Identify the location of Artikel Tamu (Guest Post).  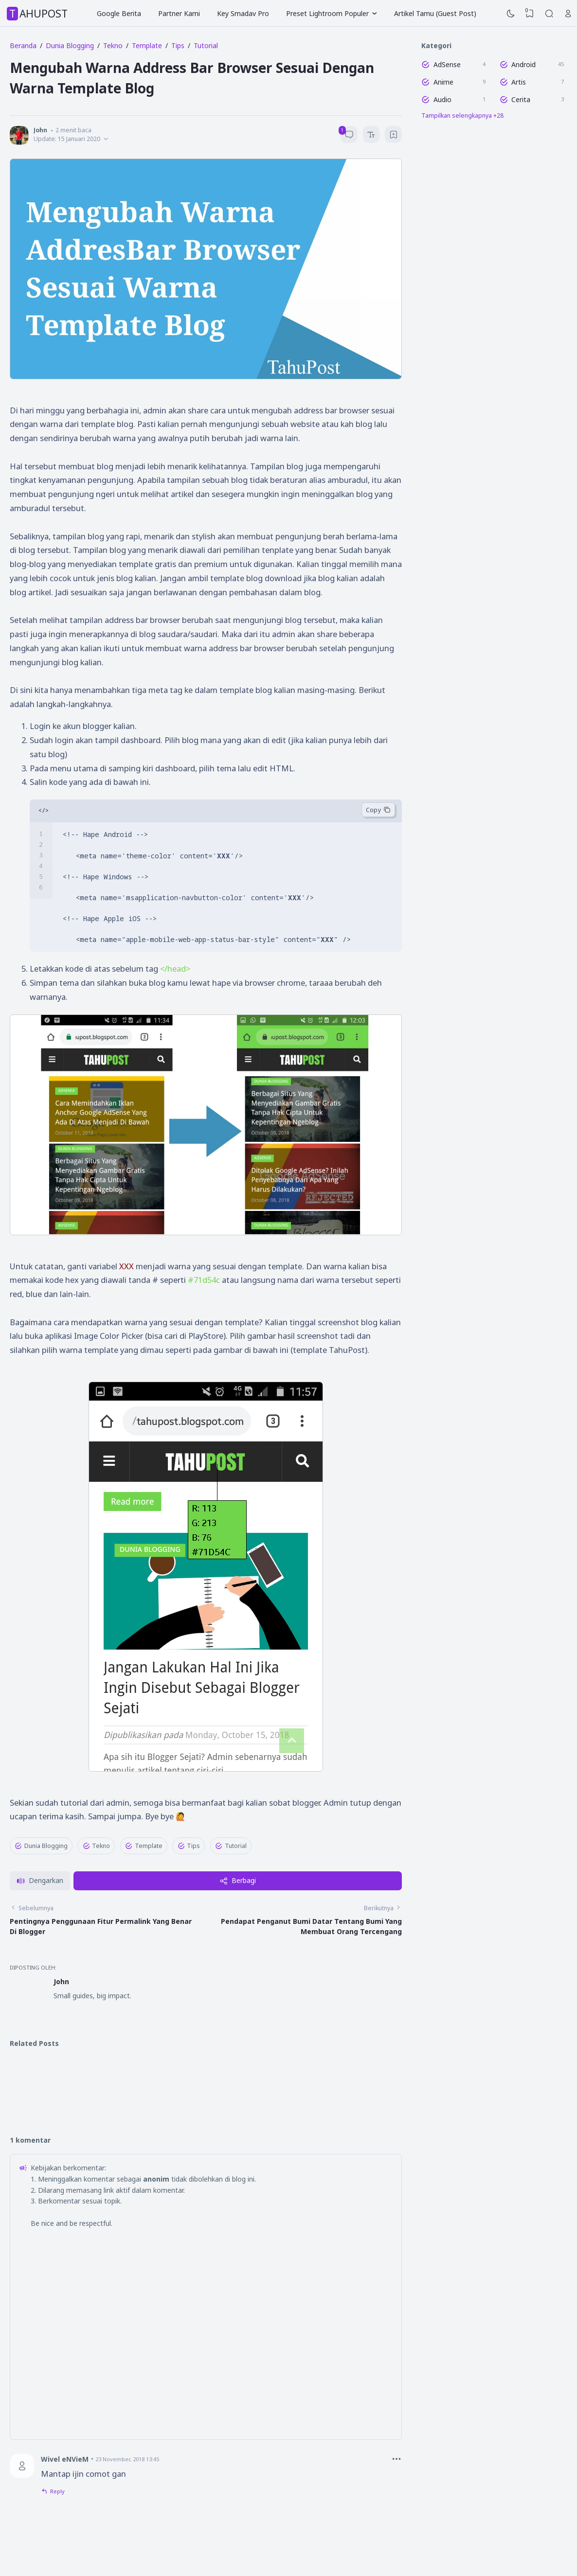
(435, 13).